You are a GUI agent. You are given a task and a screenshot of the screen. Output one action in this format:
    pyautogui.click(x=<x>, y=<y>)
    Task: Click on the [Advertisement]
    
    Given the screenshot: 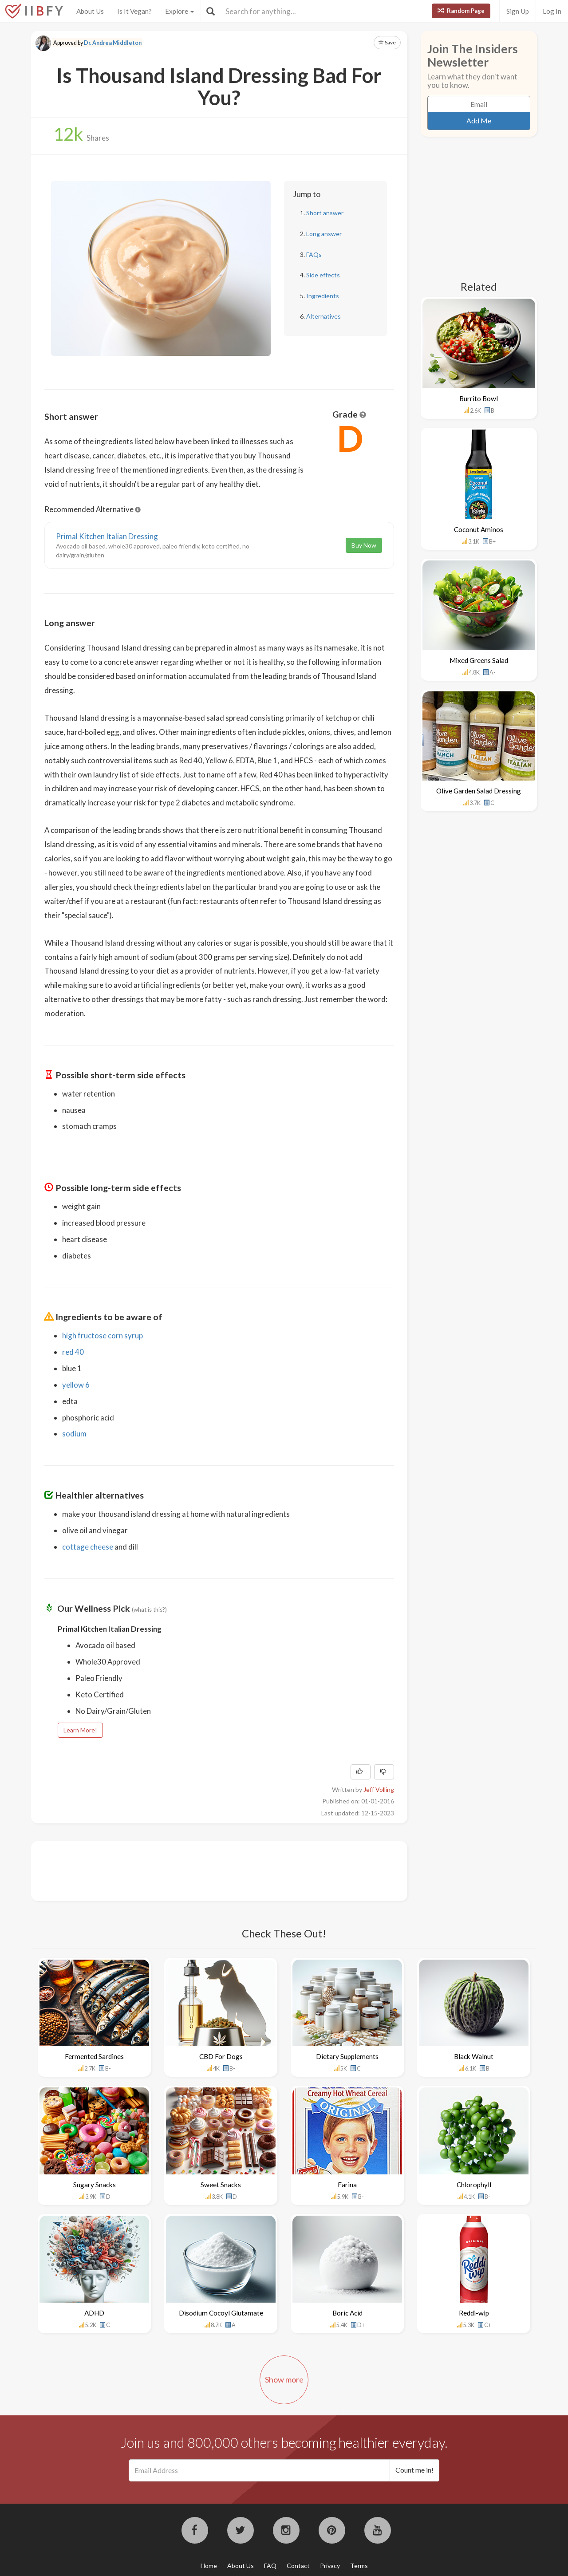 What is the action you would take?
    pyautogui.click(x=205, y=1870)
    